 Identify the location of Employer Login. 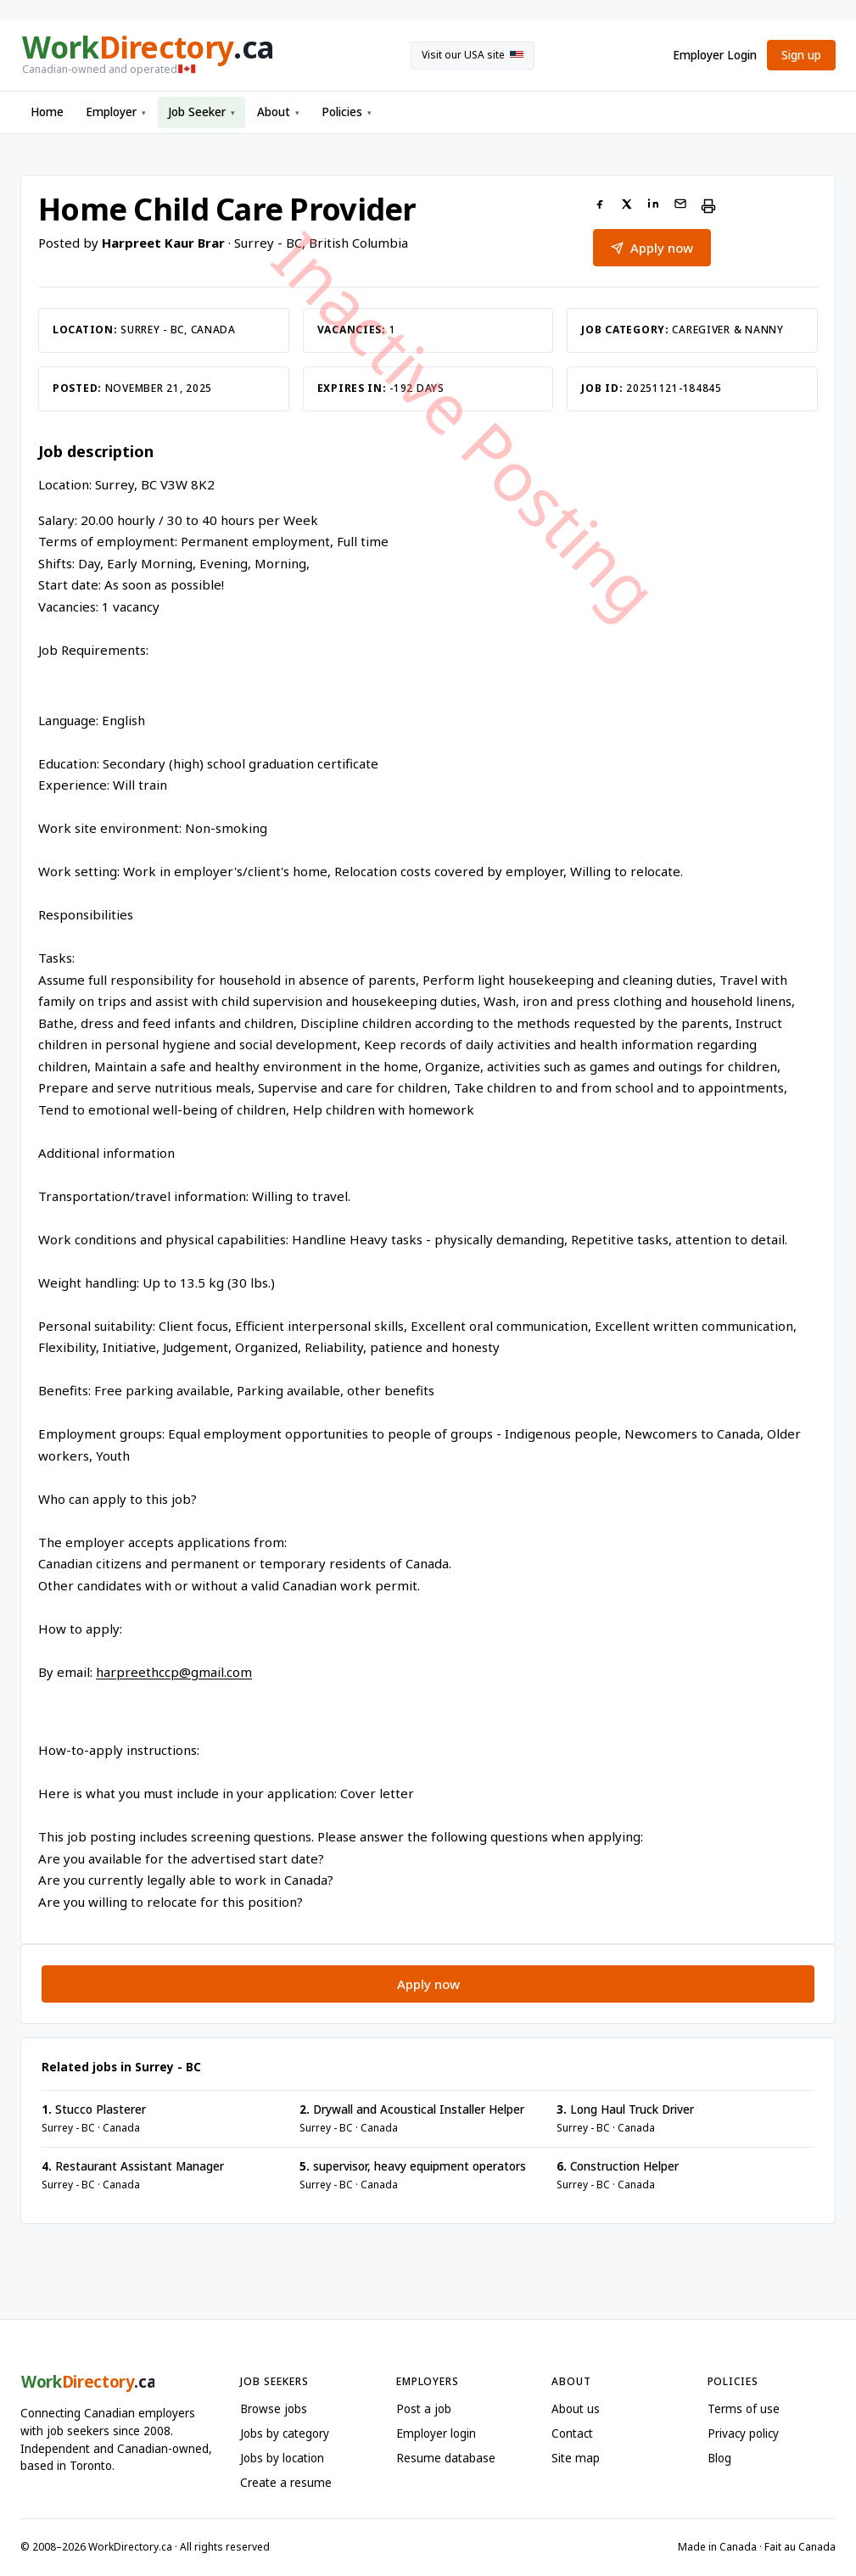
(715, 55).